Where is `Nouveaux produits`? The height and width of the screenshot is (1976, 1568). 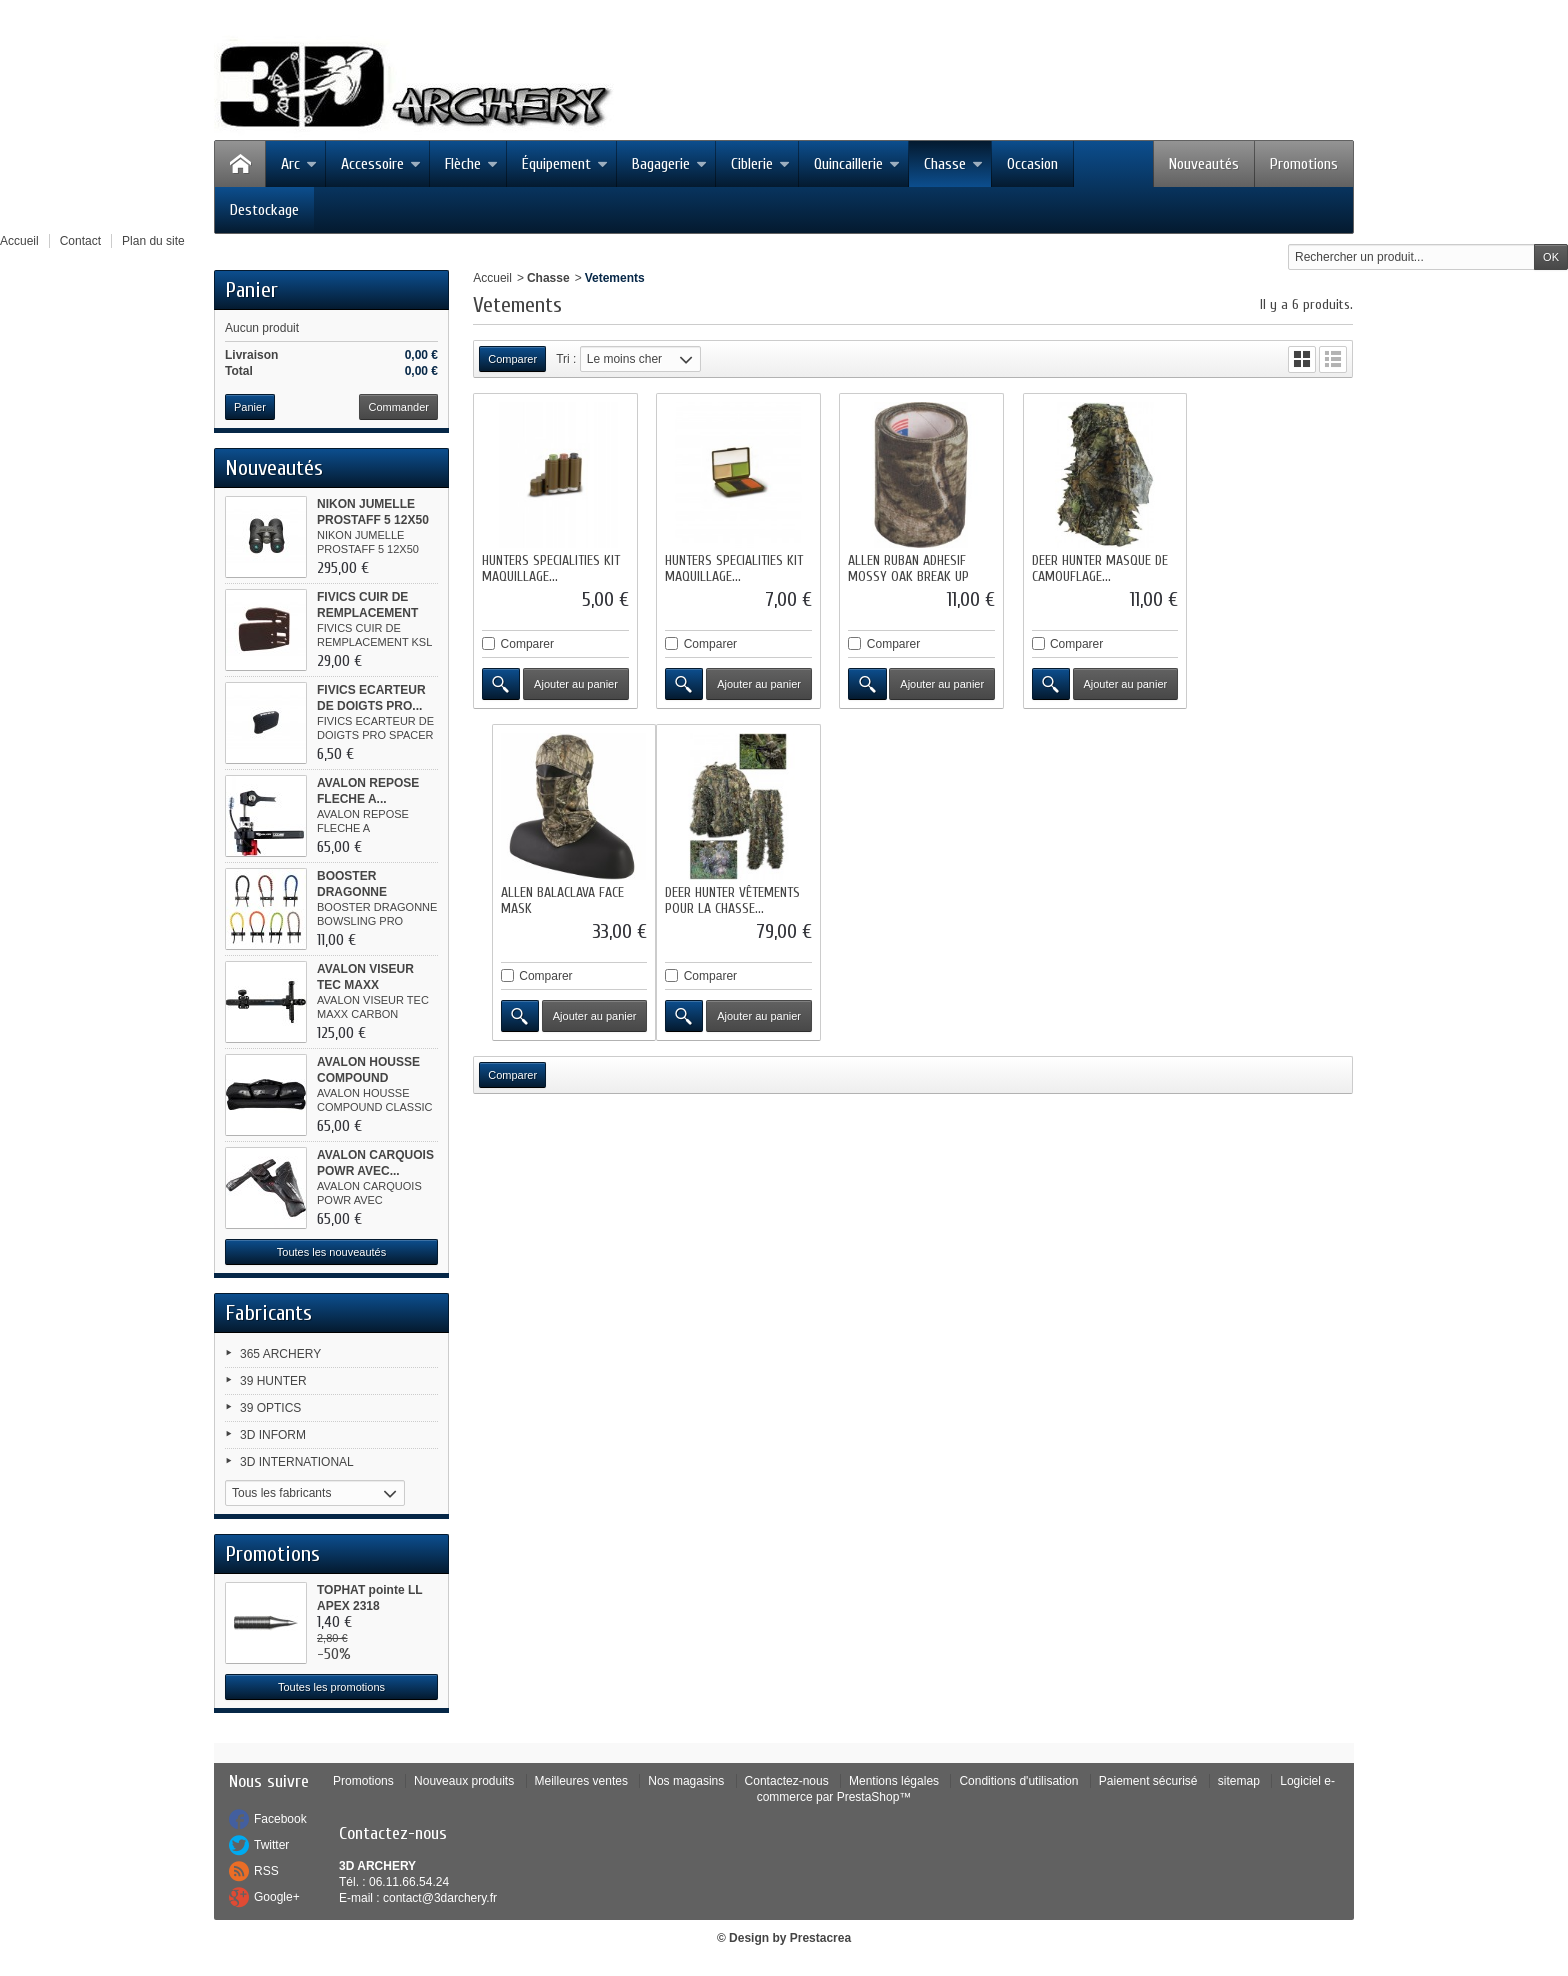
Nouveaux produits is located at coordinates (464, 1781).